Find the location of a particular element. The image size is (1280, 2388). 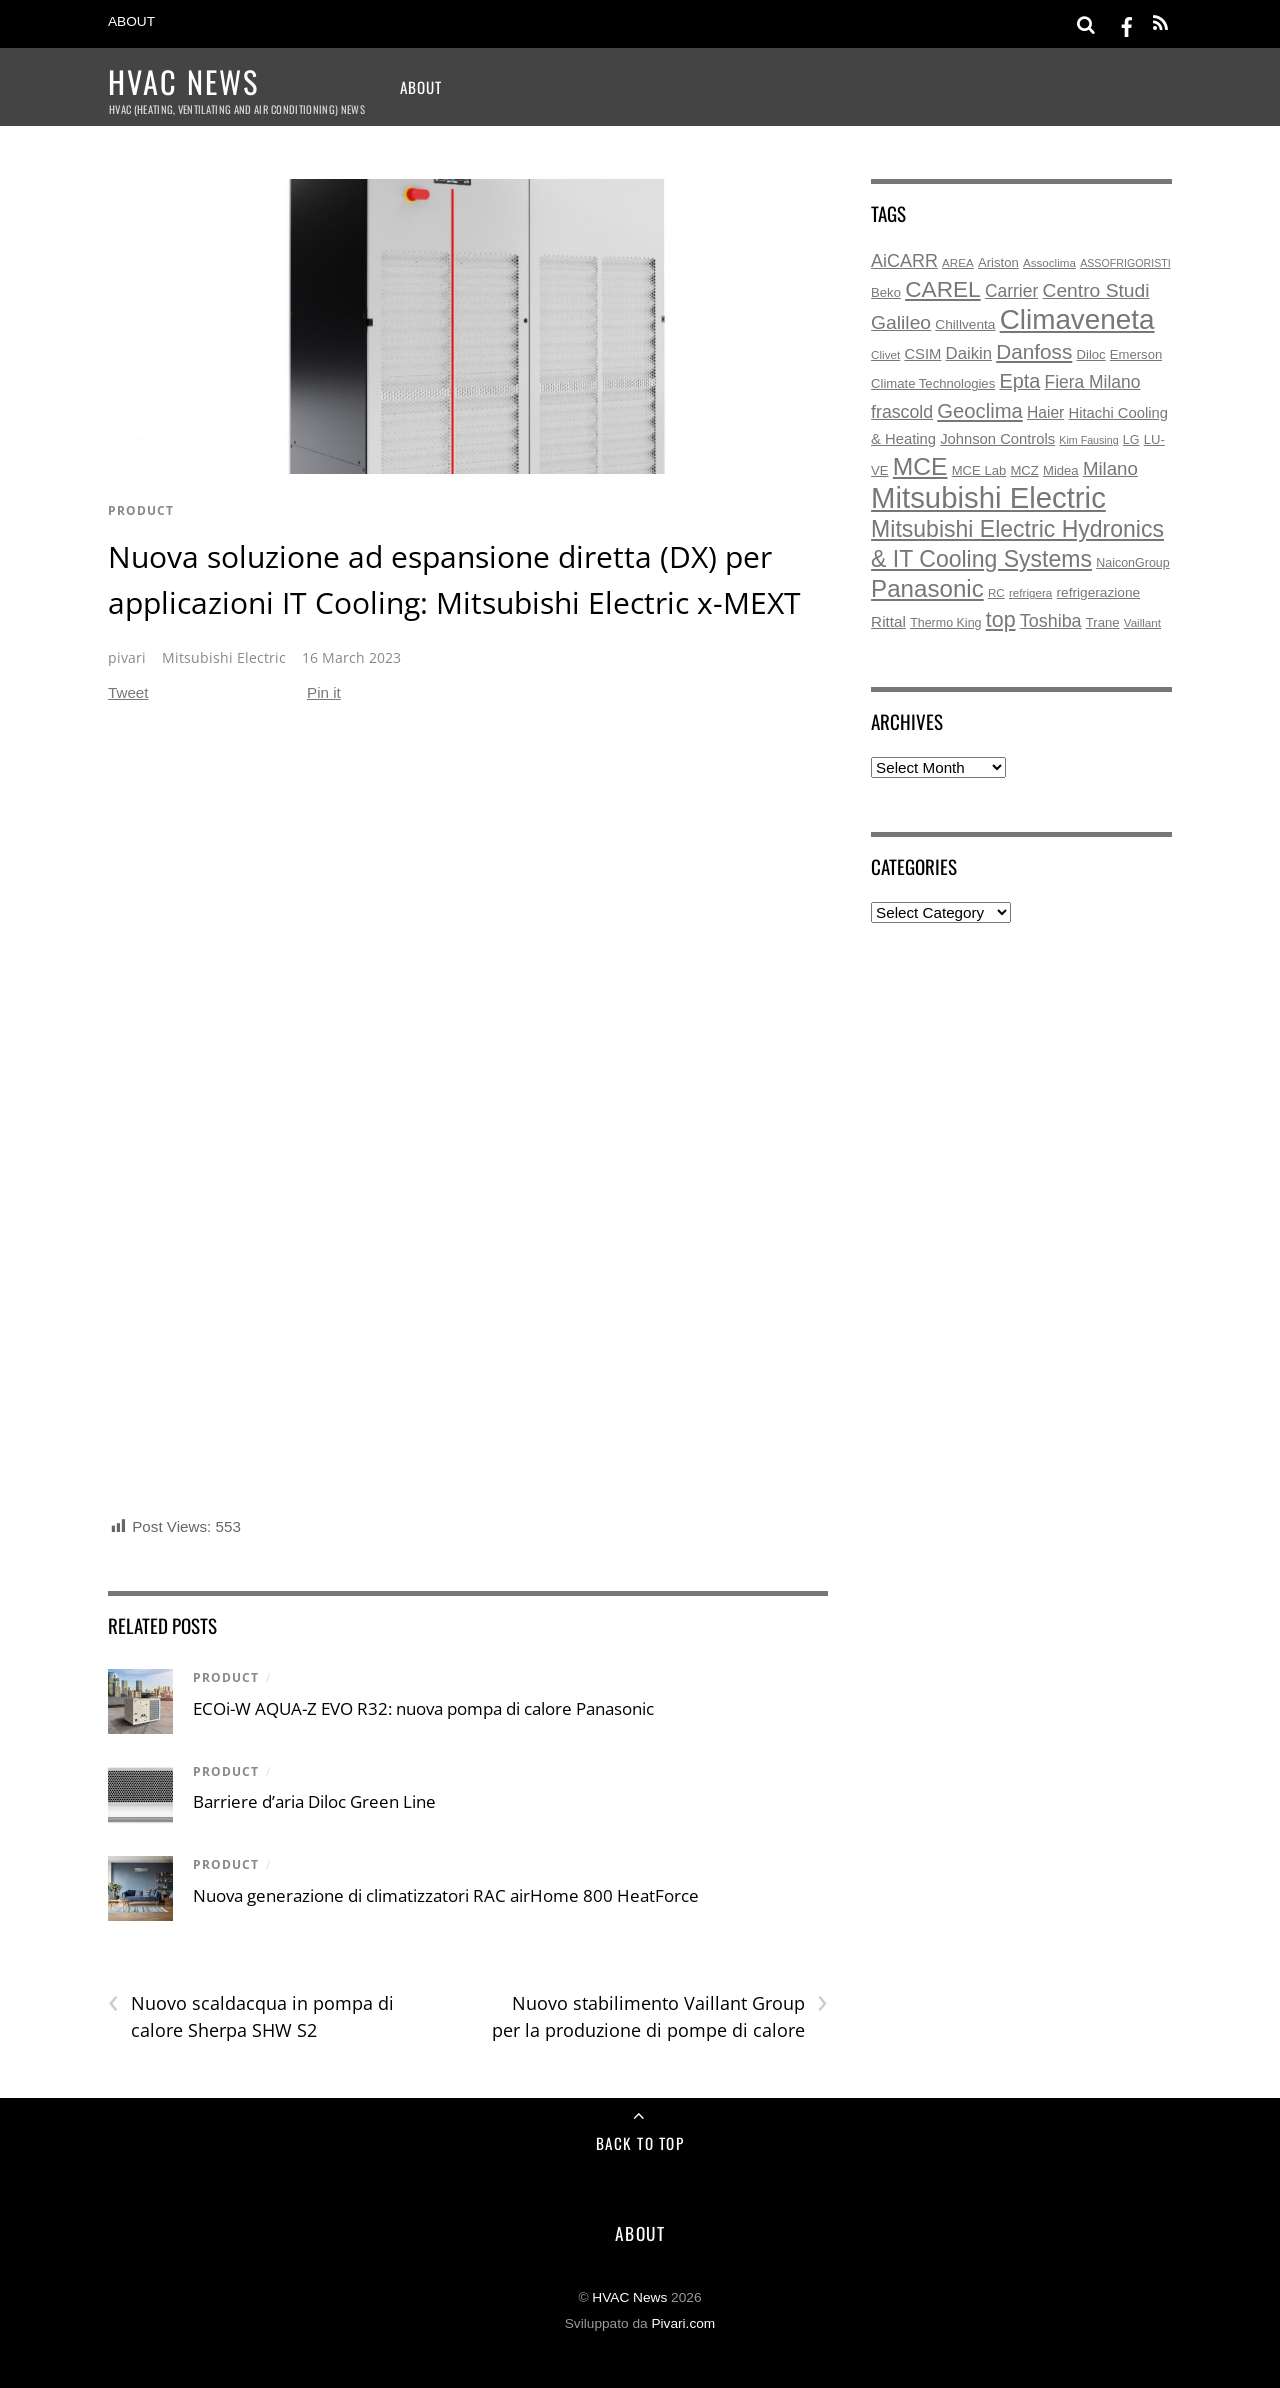

Nuovo scaldacqua in pompa di calore Sherpa SHW S2 is located at coordinates (251, 2016).